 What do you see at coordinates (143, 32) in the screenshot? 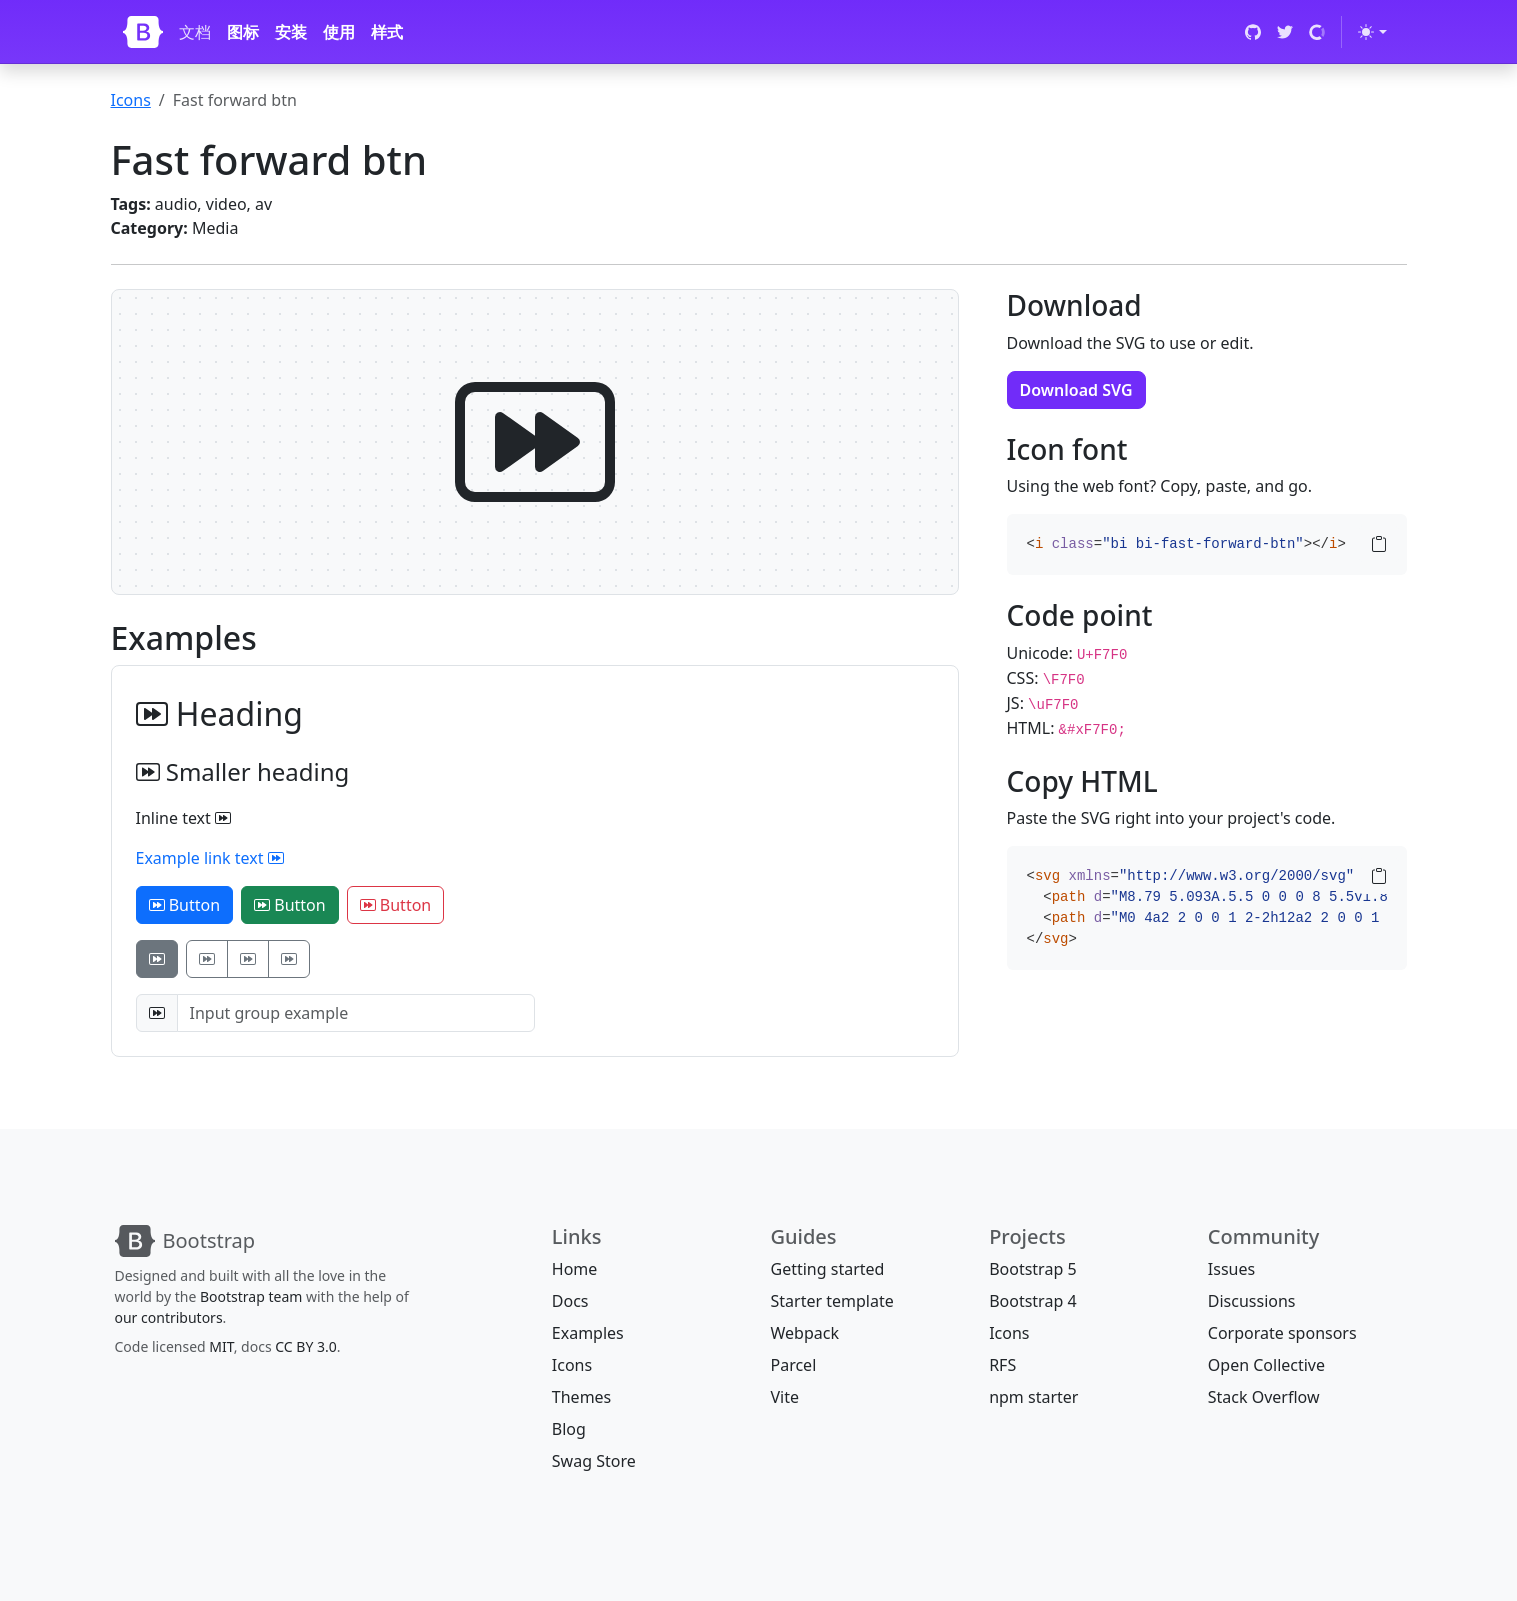
I see `[Bootstrap]` at bounding box center [143, 32].